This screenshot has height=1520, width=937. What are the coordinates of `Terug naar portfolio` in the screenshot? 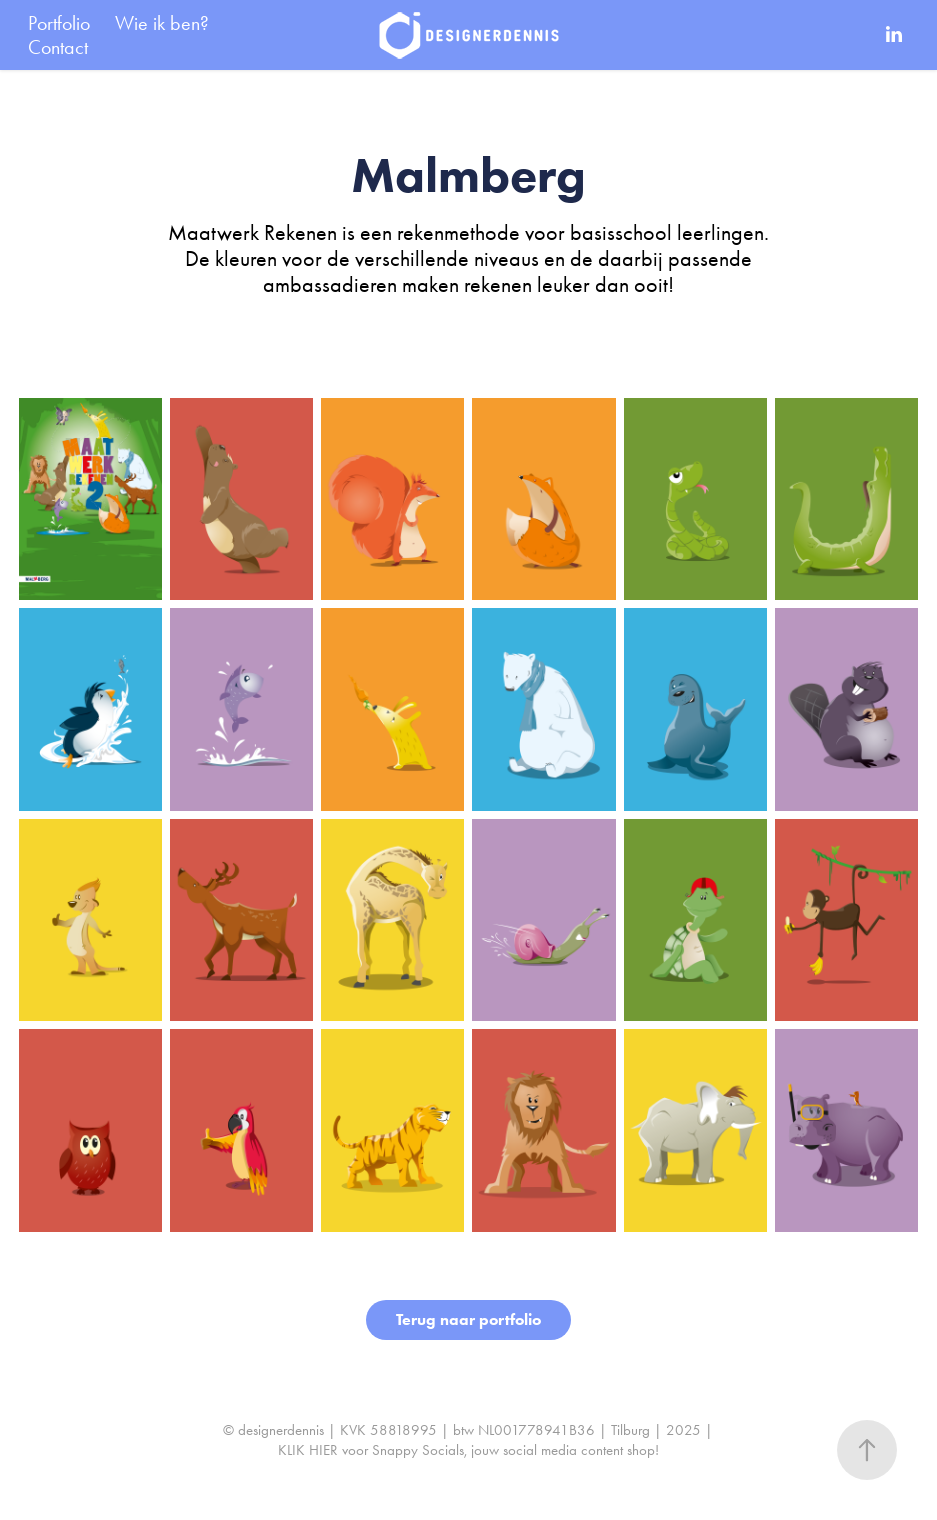 It's located at (468, 1319).